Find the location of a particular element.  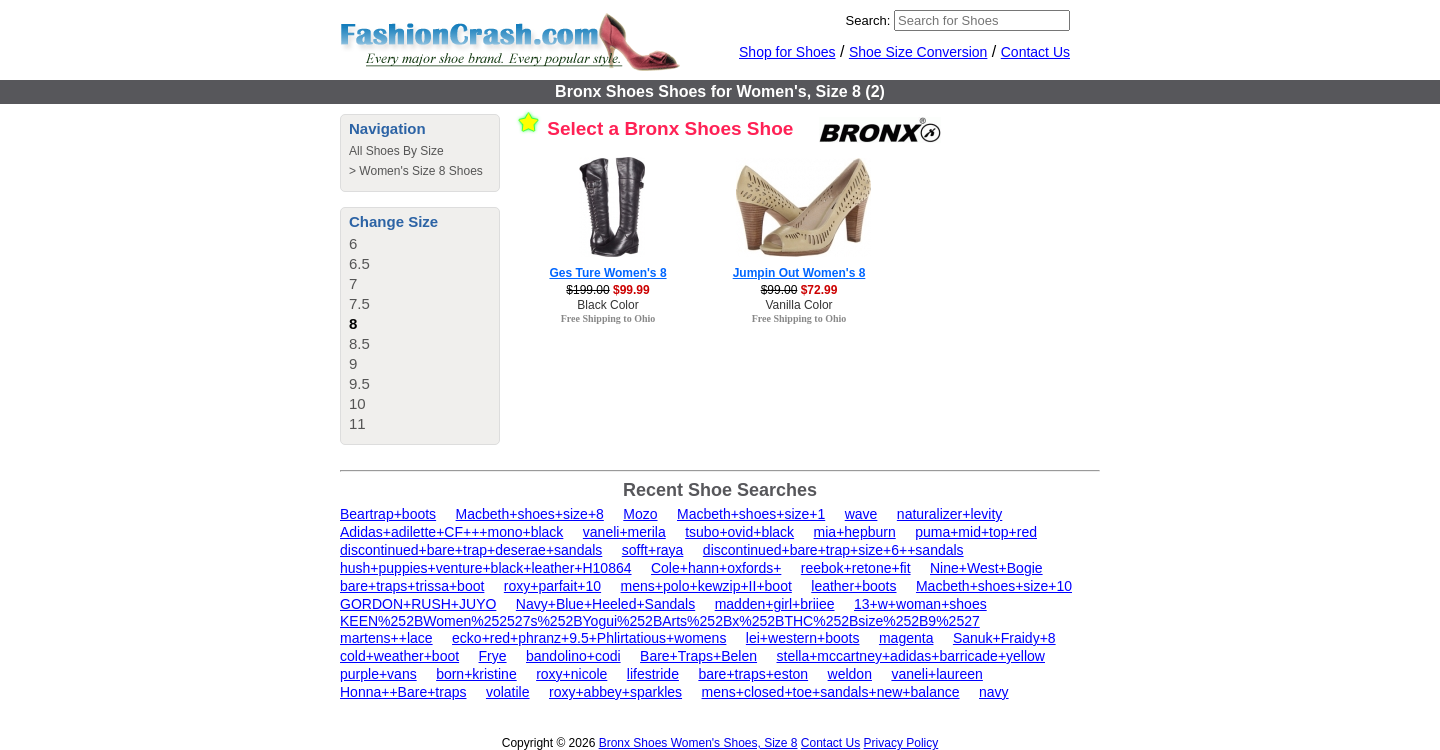

Beartrap+boots is located at coordinates (388, 514).